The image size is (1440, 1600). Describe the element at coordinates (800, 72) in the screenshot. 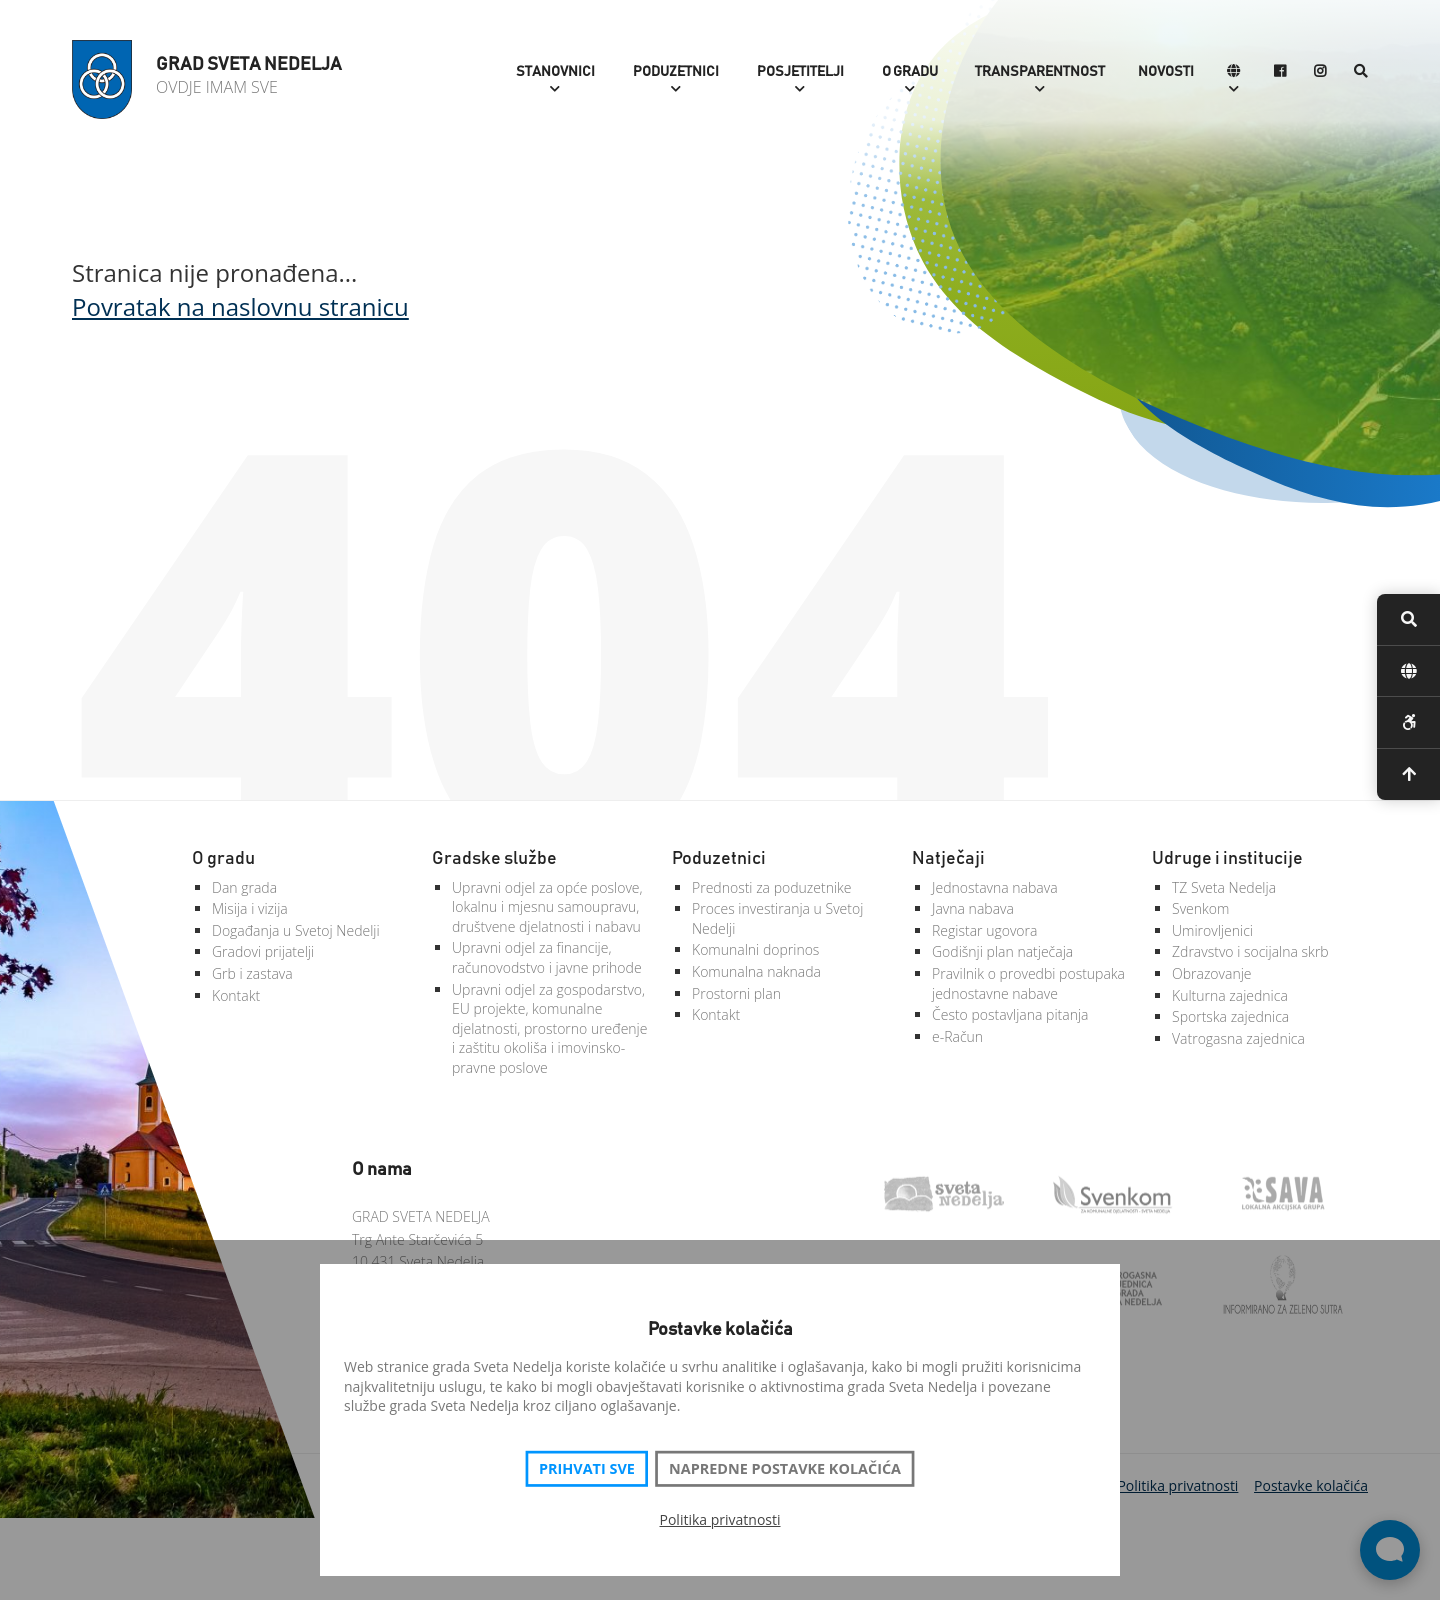

I see `Posjetitelji` at that location.